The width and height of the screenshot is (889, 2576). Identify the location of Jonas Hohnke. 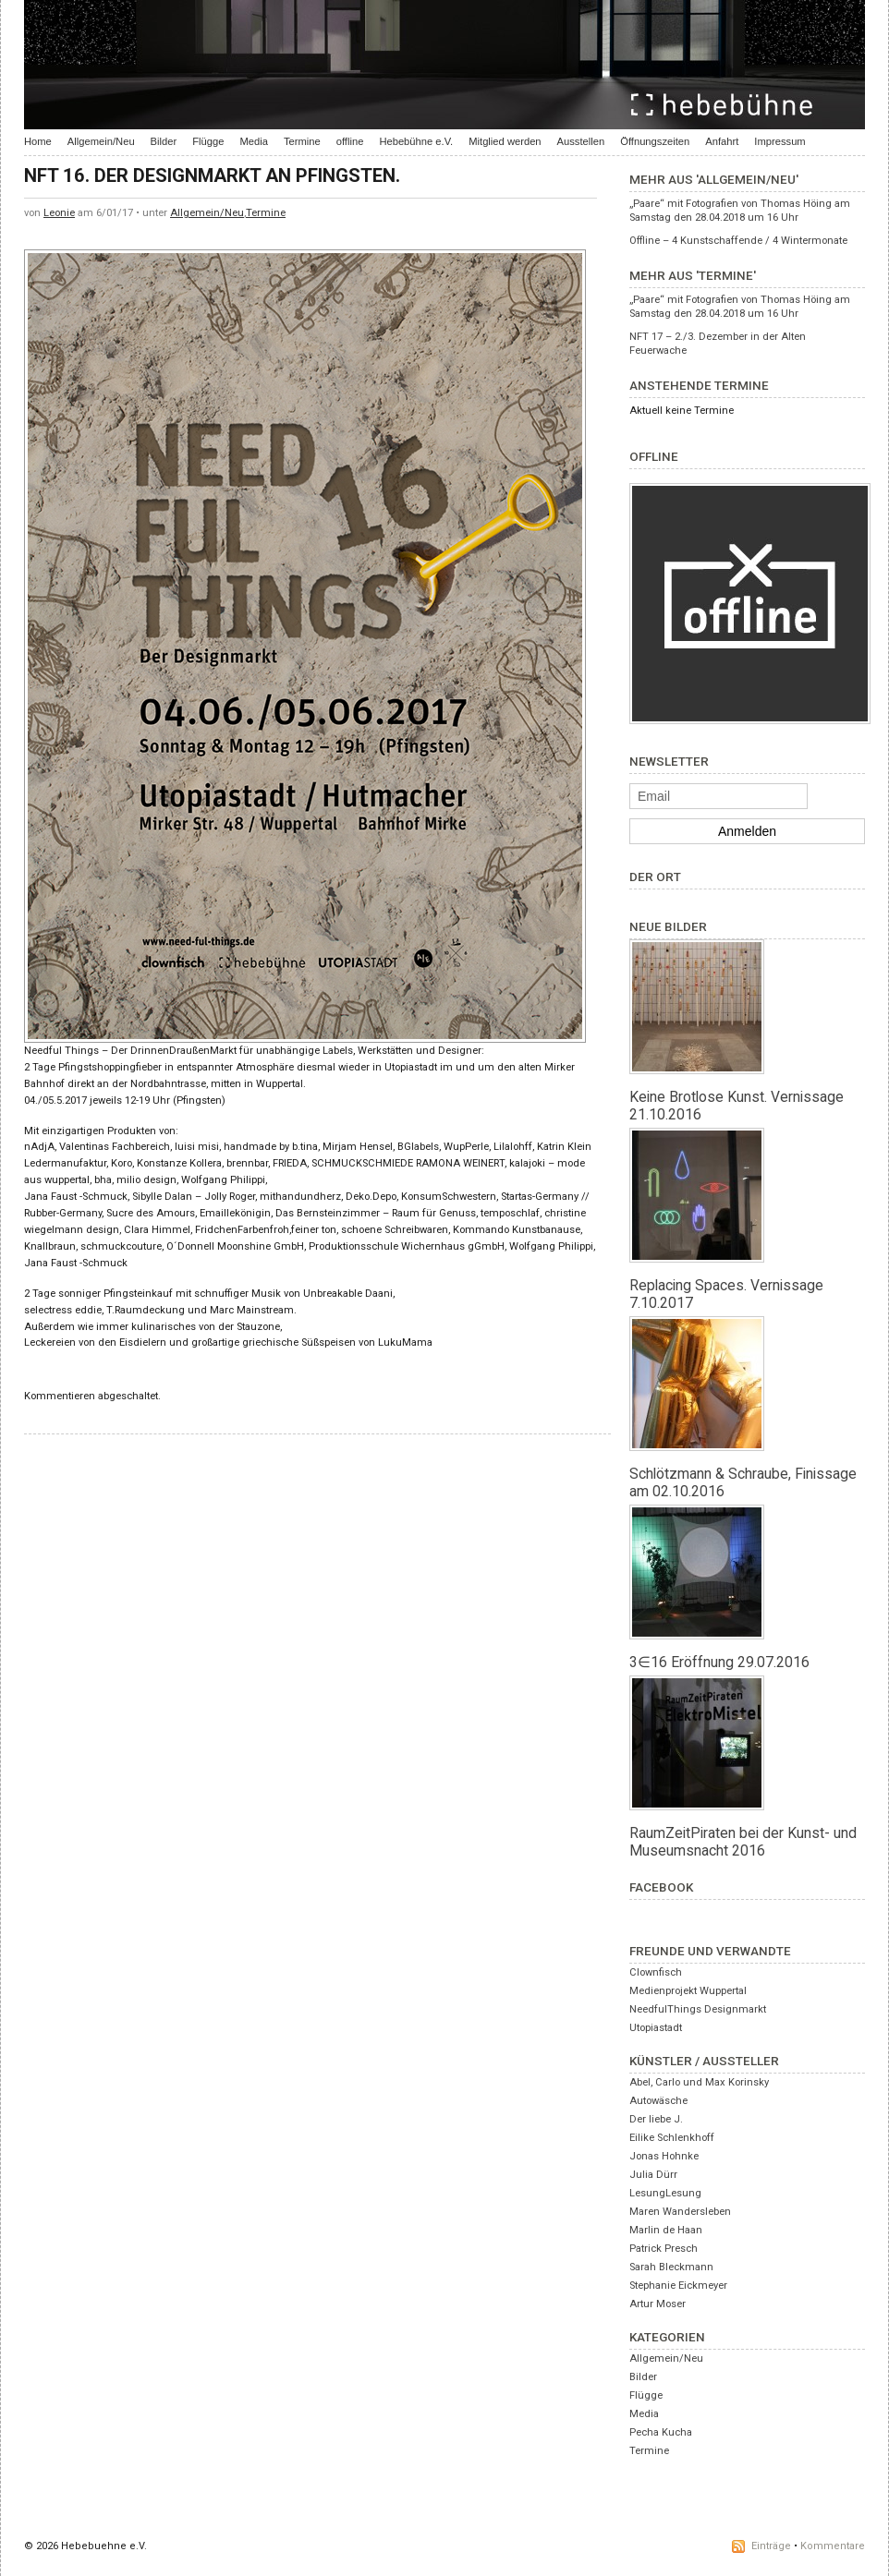
(664, 2156).